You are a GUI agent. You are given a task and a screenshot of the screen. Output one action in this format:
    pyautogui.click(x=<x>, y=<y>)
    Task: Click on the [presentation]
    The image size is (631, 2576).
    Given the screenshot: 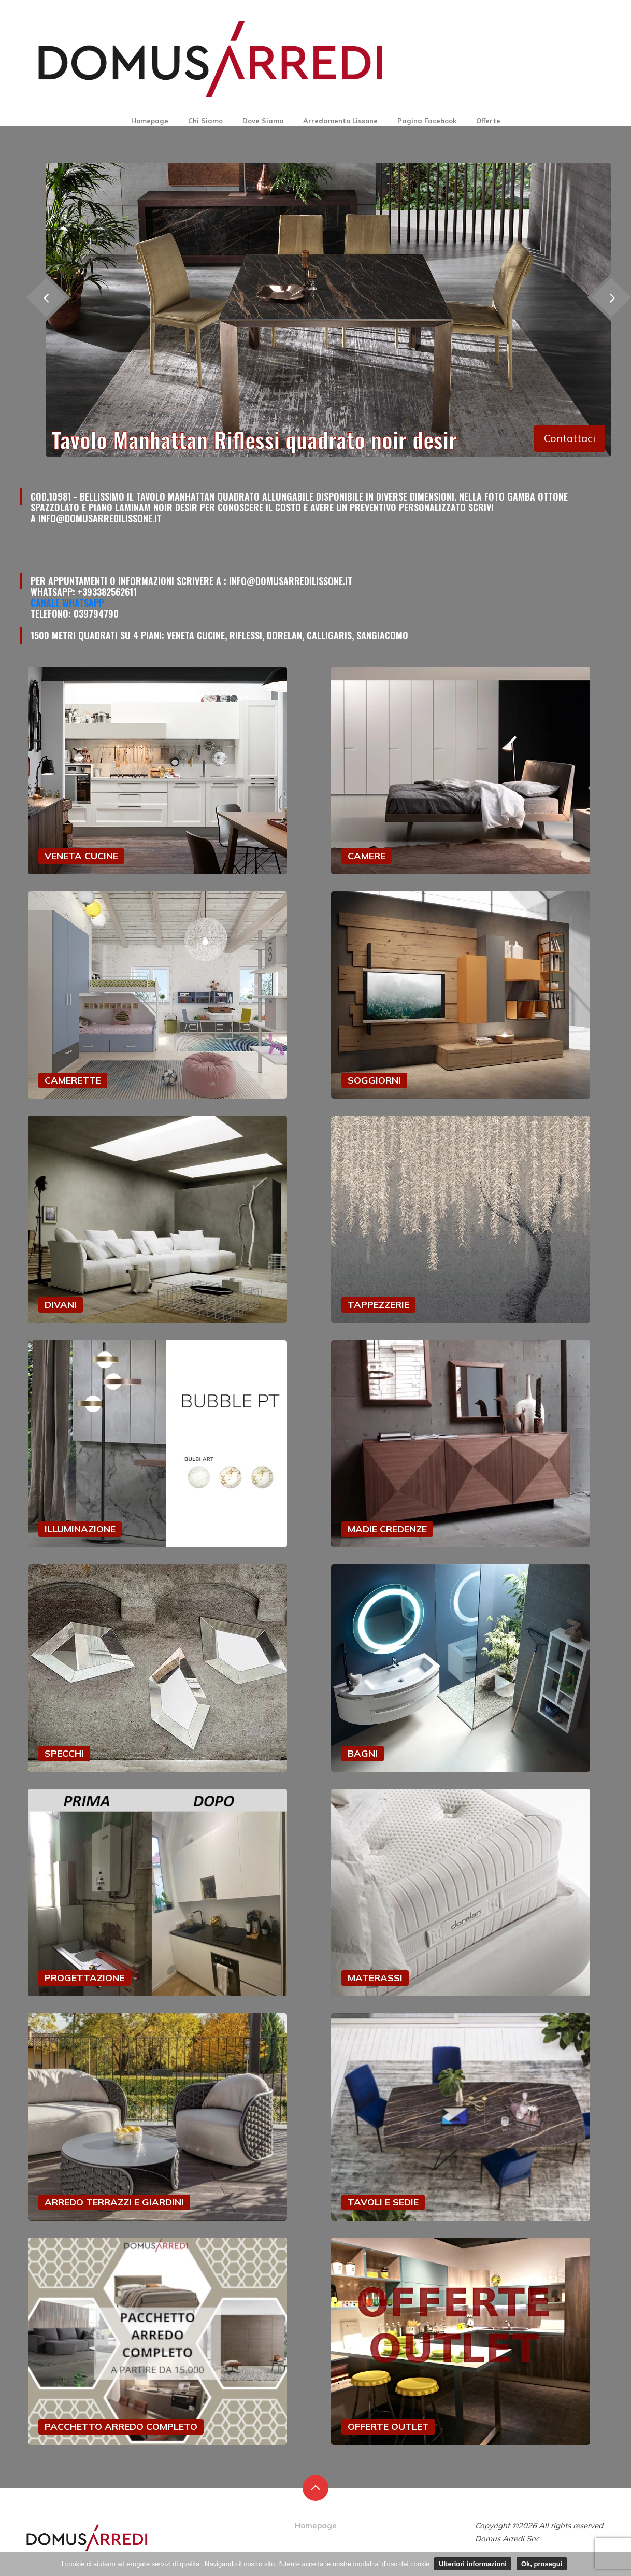 What is the action you would take?
    pyautogui.click(x=46, y=297)
    